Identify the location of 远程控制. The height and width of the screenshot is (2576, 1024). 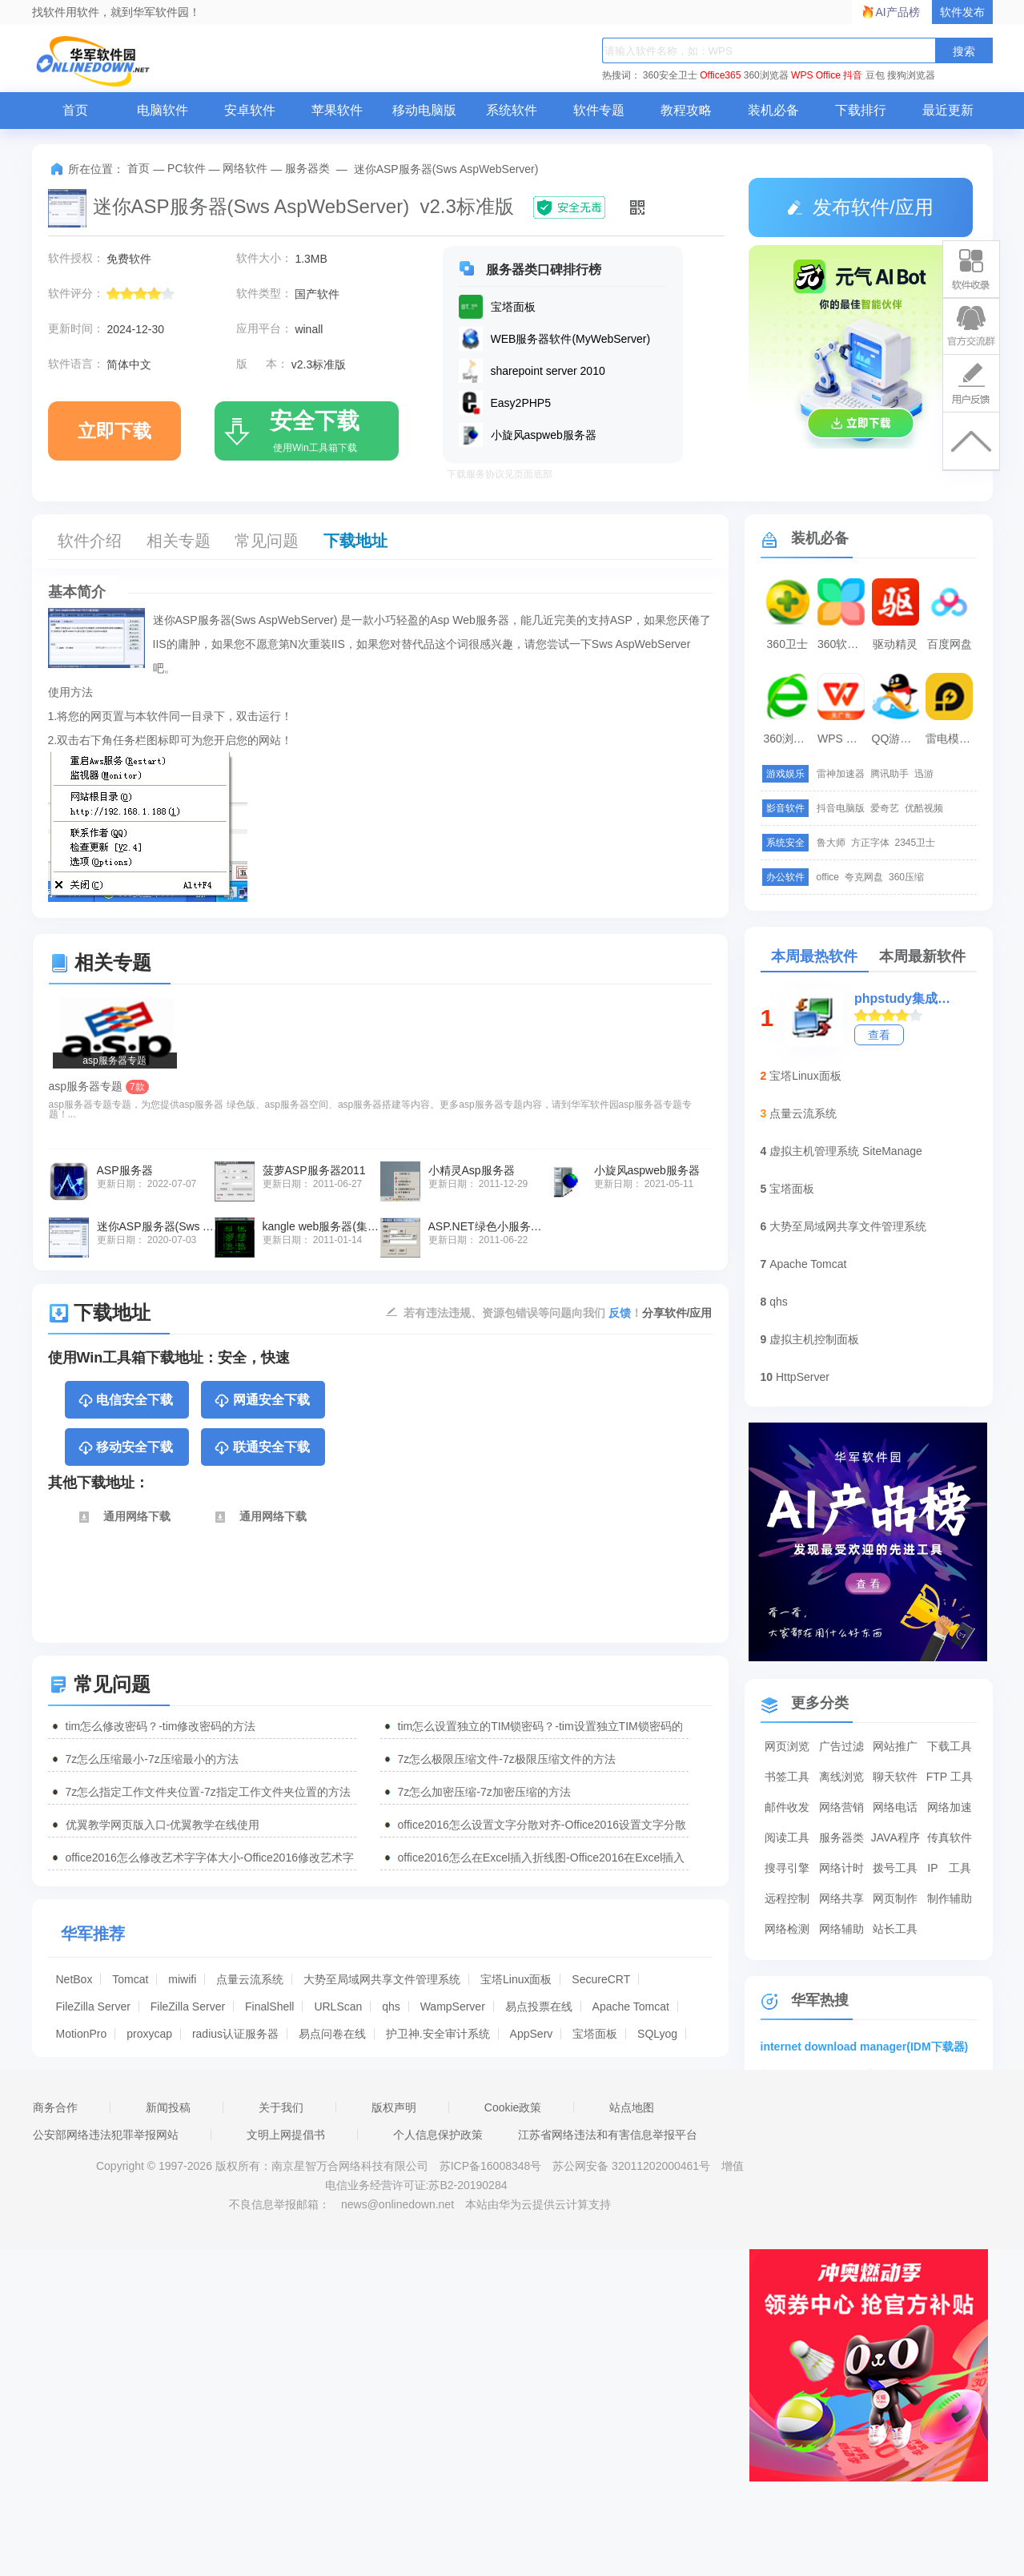
(787, 1898).